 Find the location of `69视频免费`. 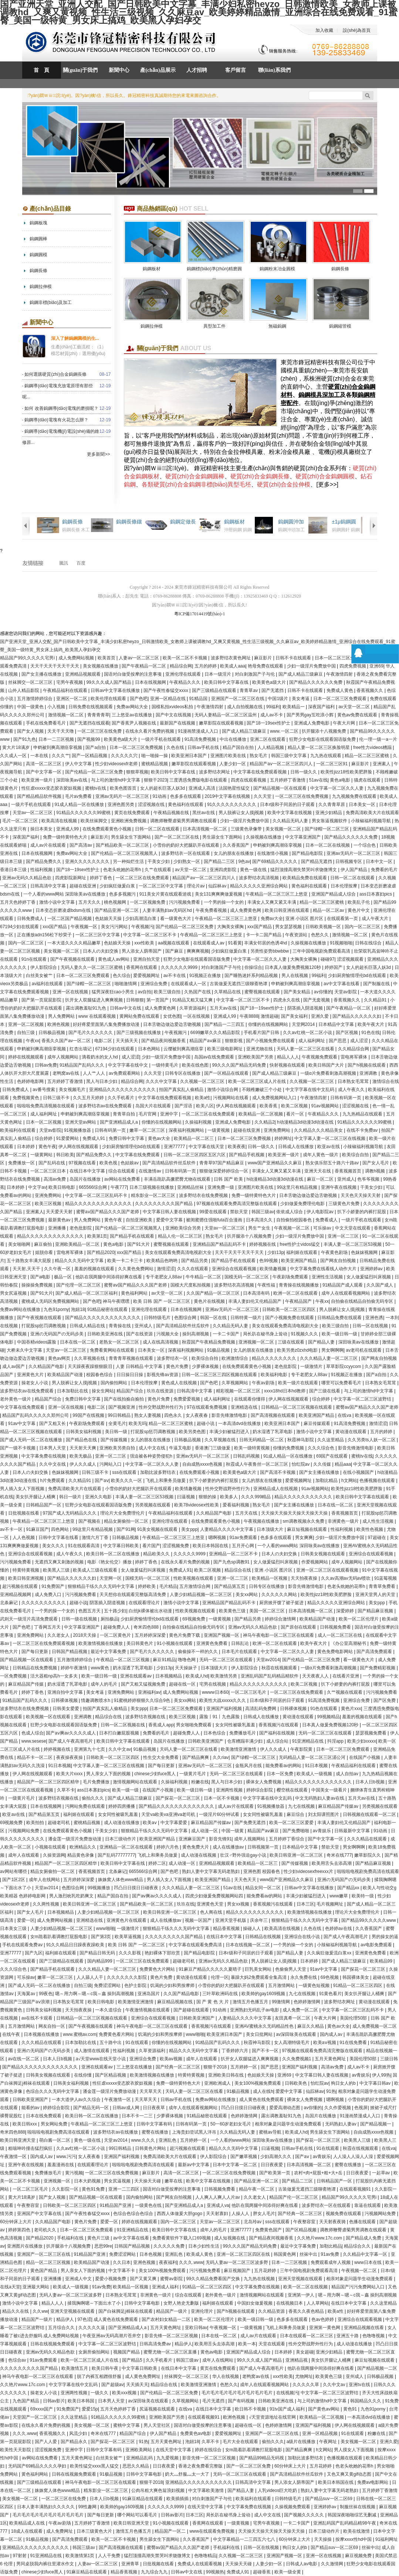

69视频免费 is located at coordinates (194, 1619).